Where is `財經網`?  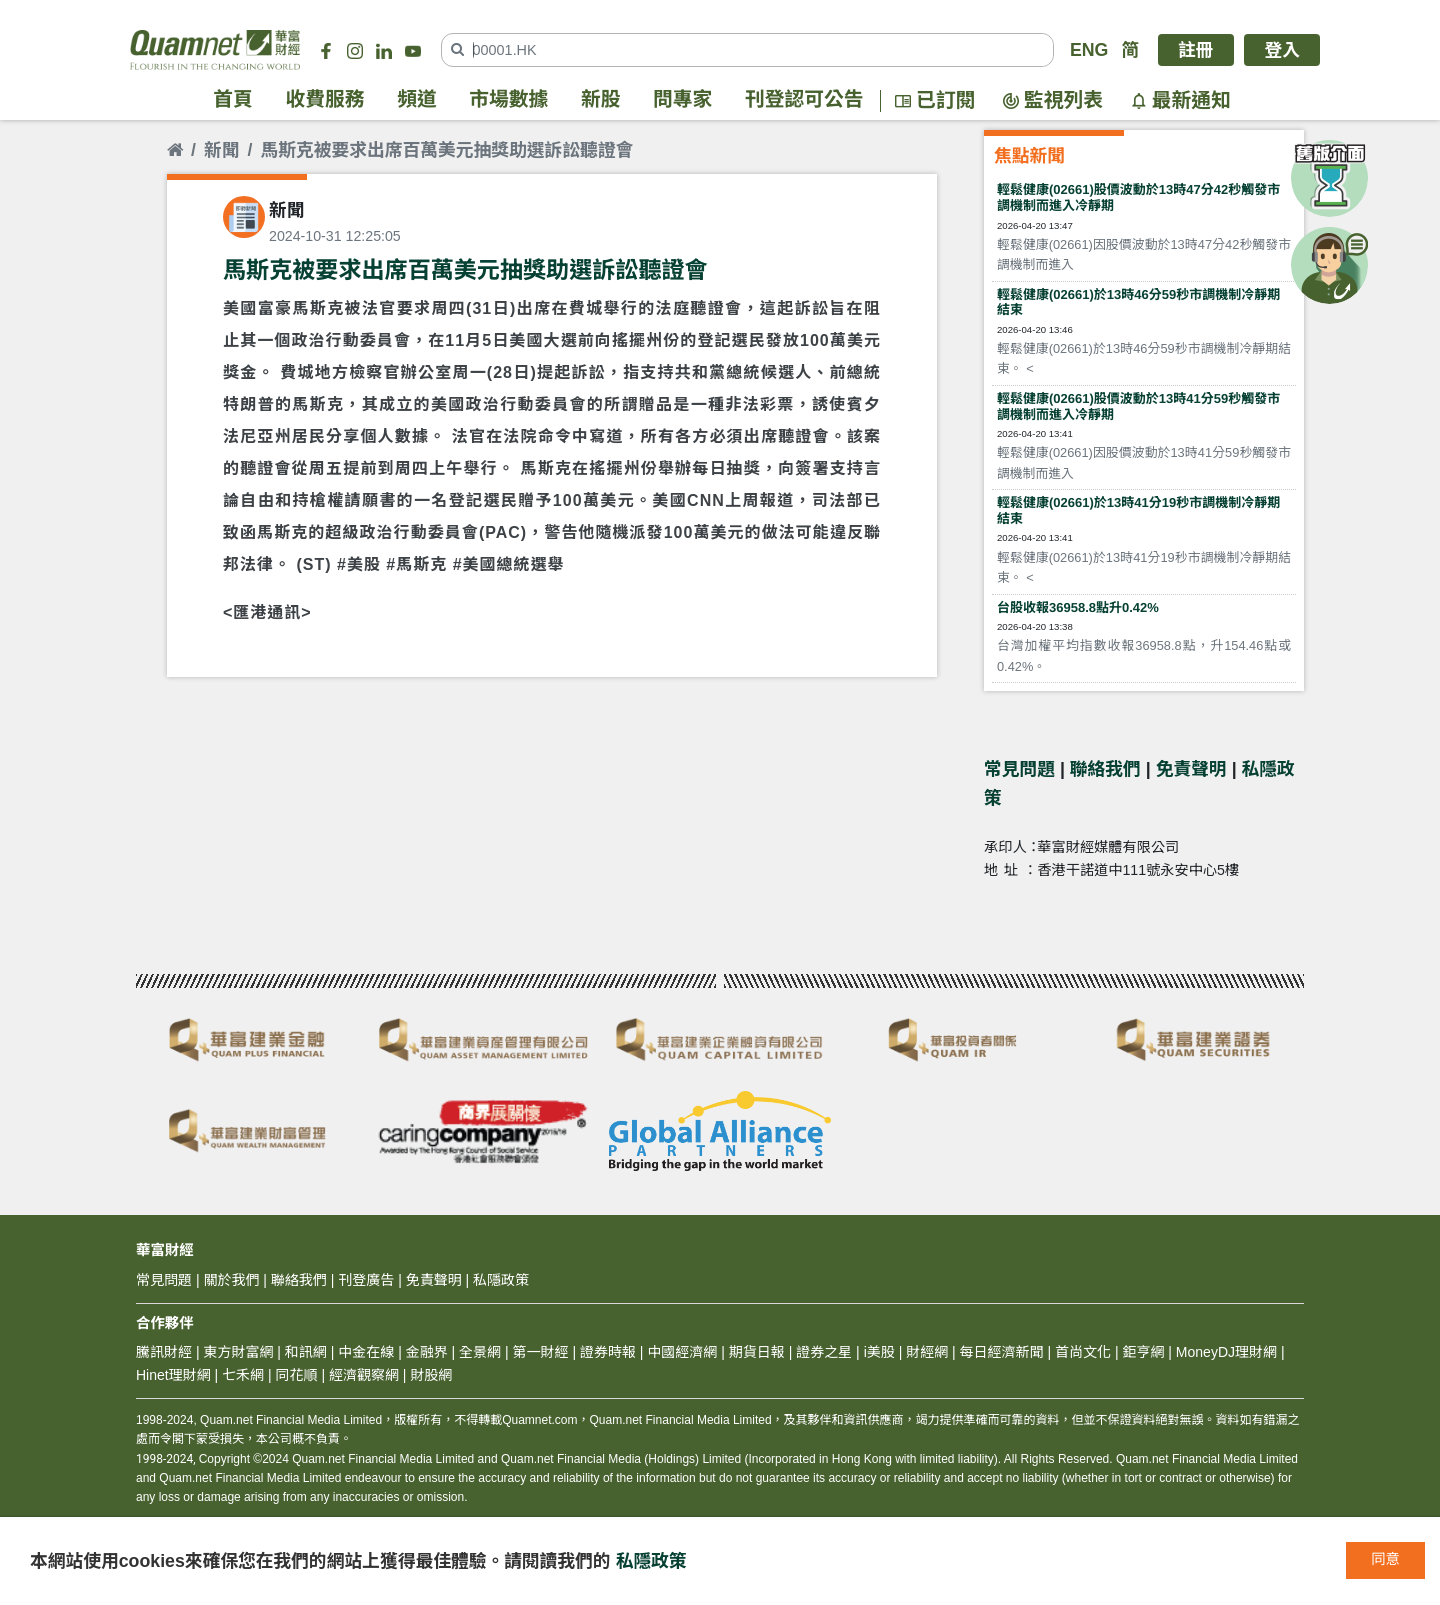 財經網 is located at coordinates (927, 1352).